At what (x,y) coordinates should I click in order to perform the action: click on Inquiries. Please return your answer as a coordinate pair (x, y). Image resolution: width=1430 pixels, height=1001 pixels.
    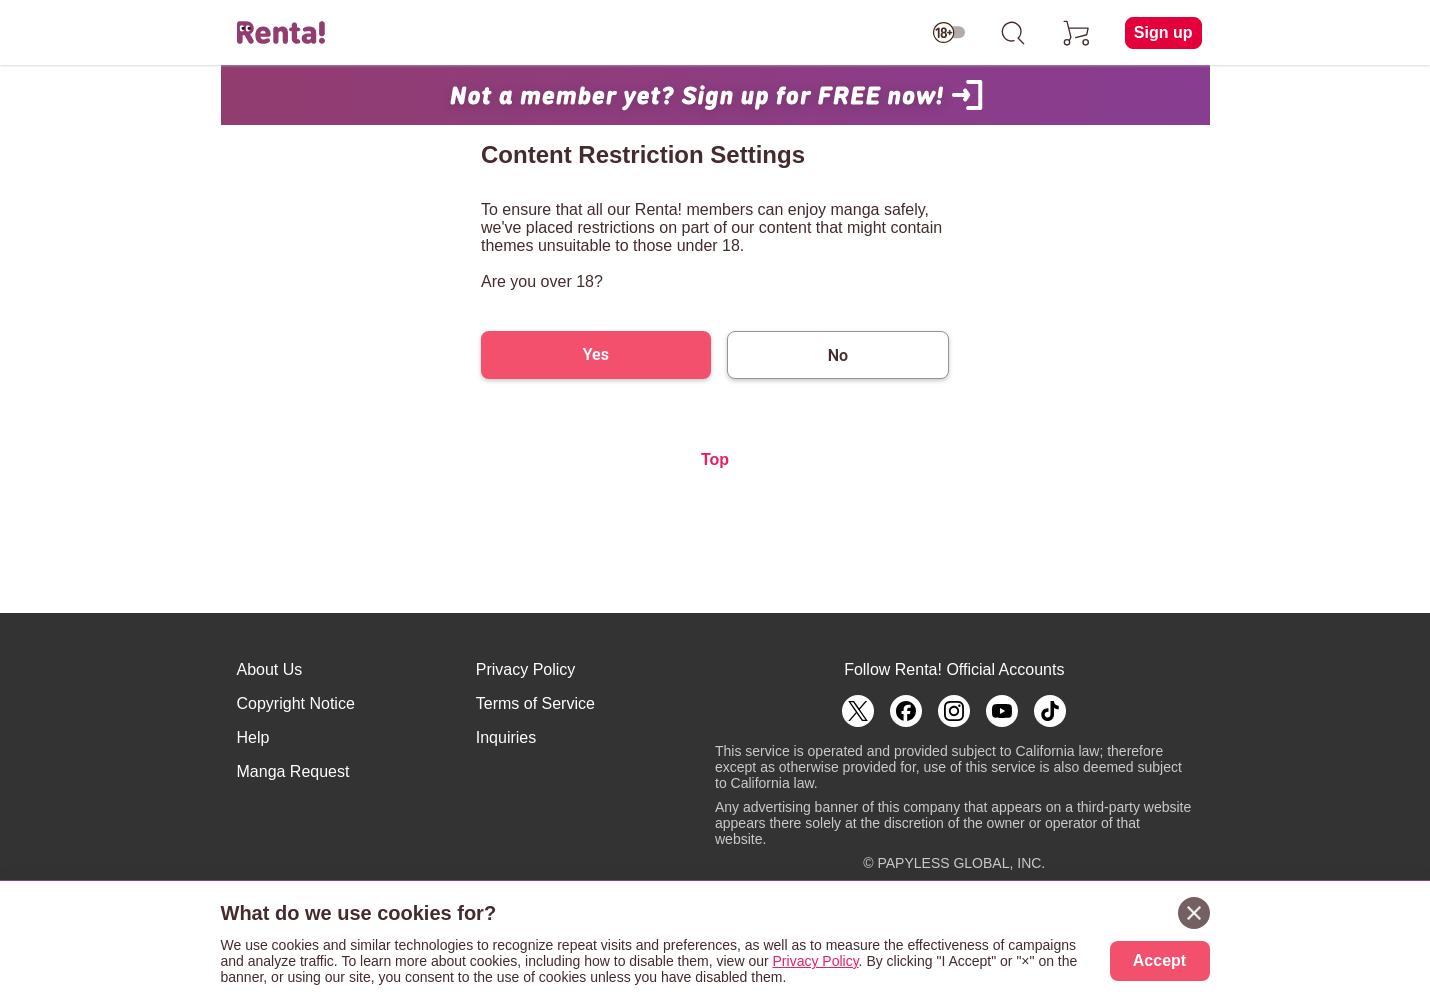
    Looking at the image, I should click on (506, 737).